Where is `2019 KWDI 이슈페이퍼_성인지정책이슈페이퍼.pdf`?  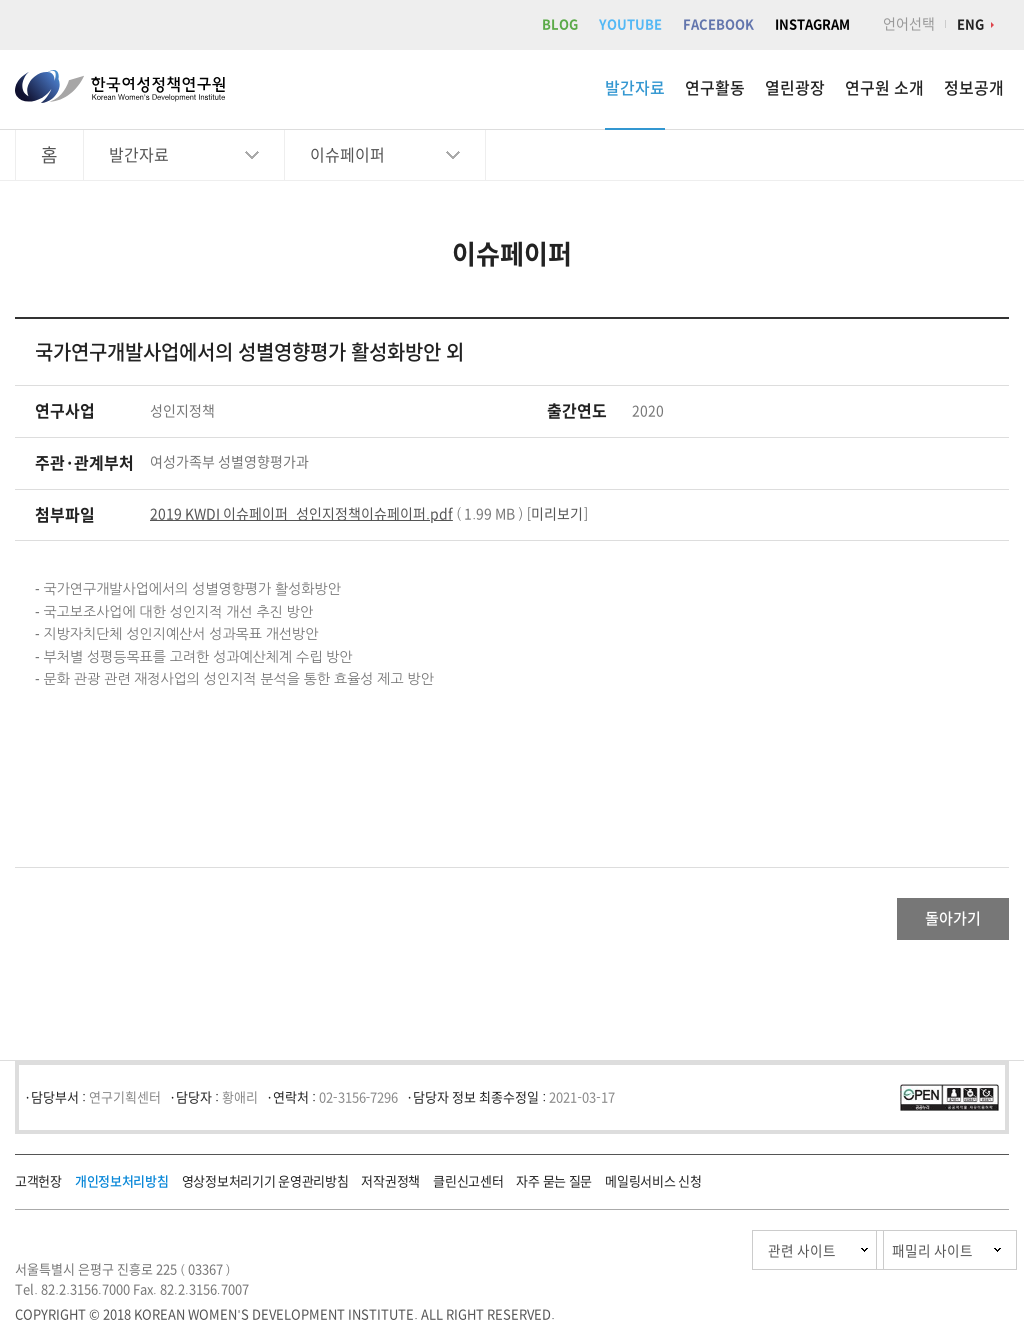 2019 KWDI 이슈페이퍼_성인지정책이슈페이퍼.pdf is located at coordinates (301, 514).